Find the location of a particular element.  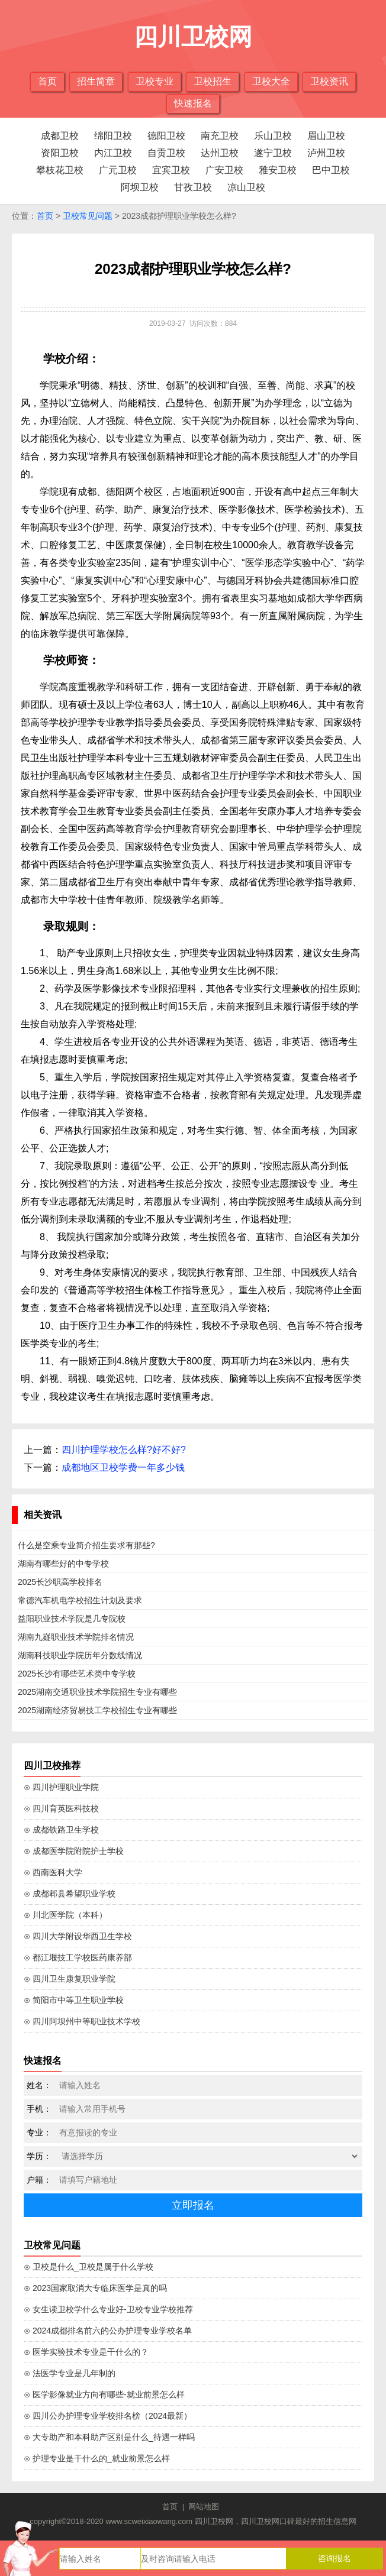

⊙ 简阳市中等卫生职业学校 is located at coordinates (74, 2000).